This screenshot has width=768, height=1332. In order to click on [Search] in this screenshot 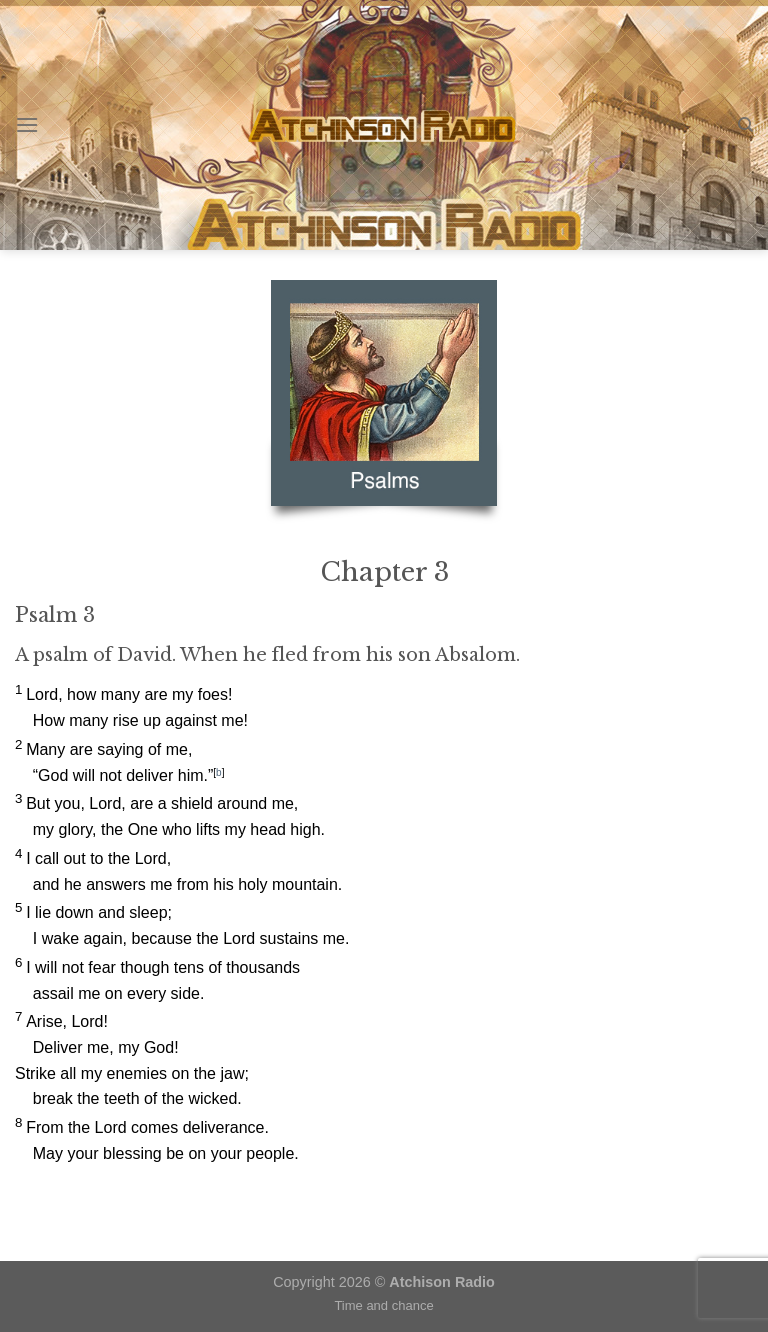, I will do `click(745, 125)`.